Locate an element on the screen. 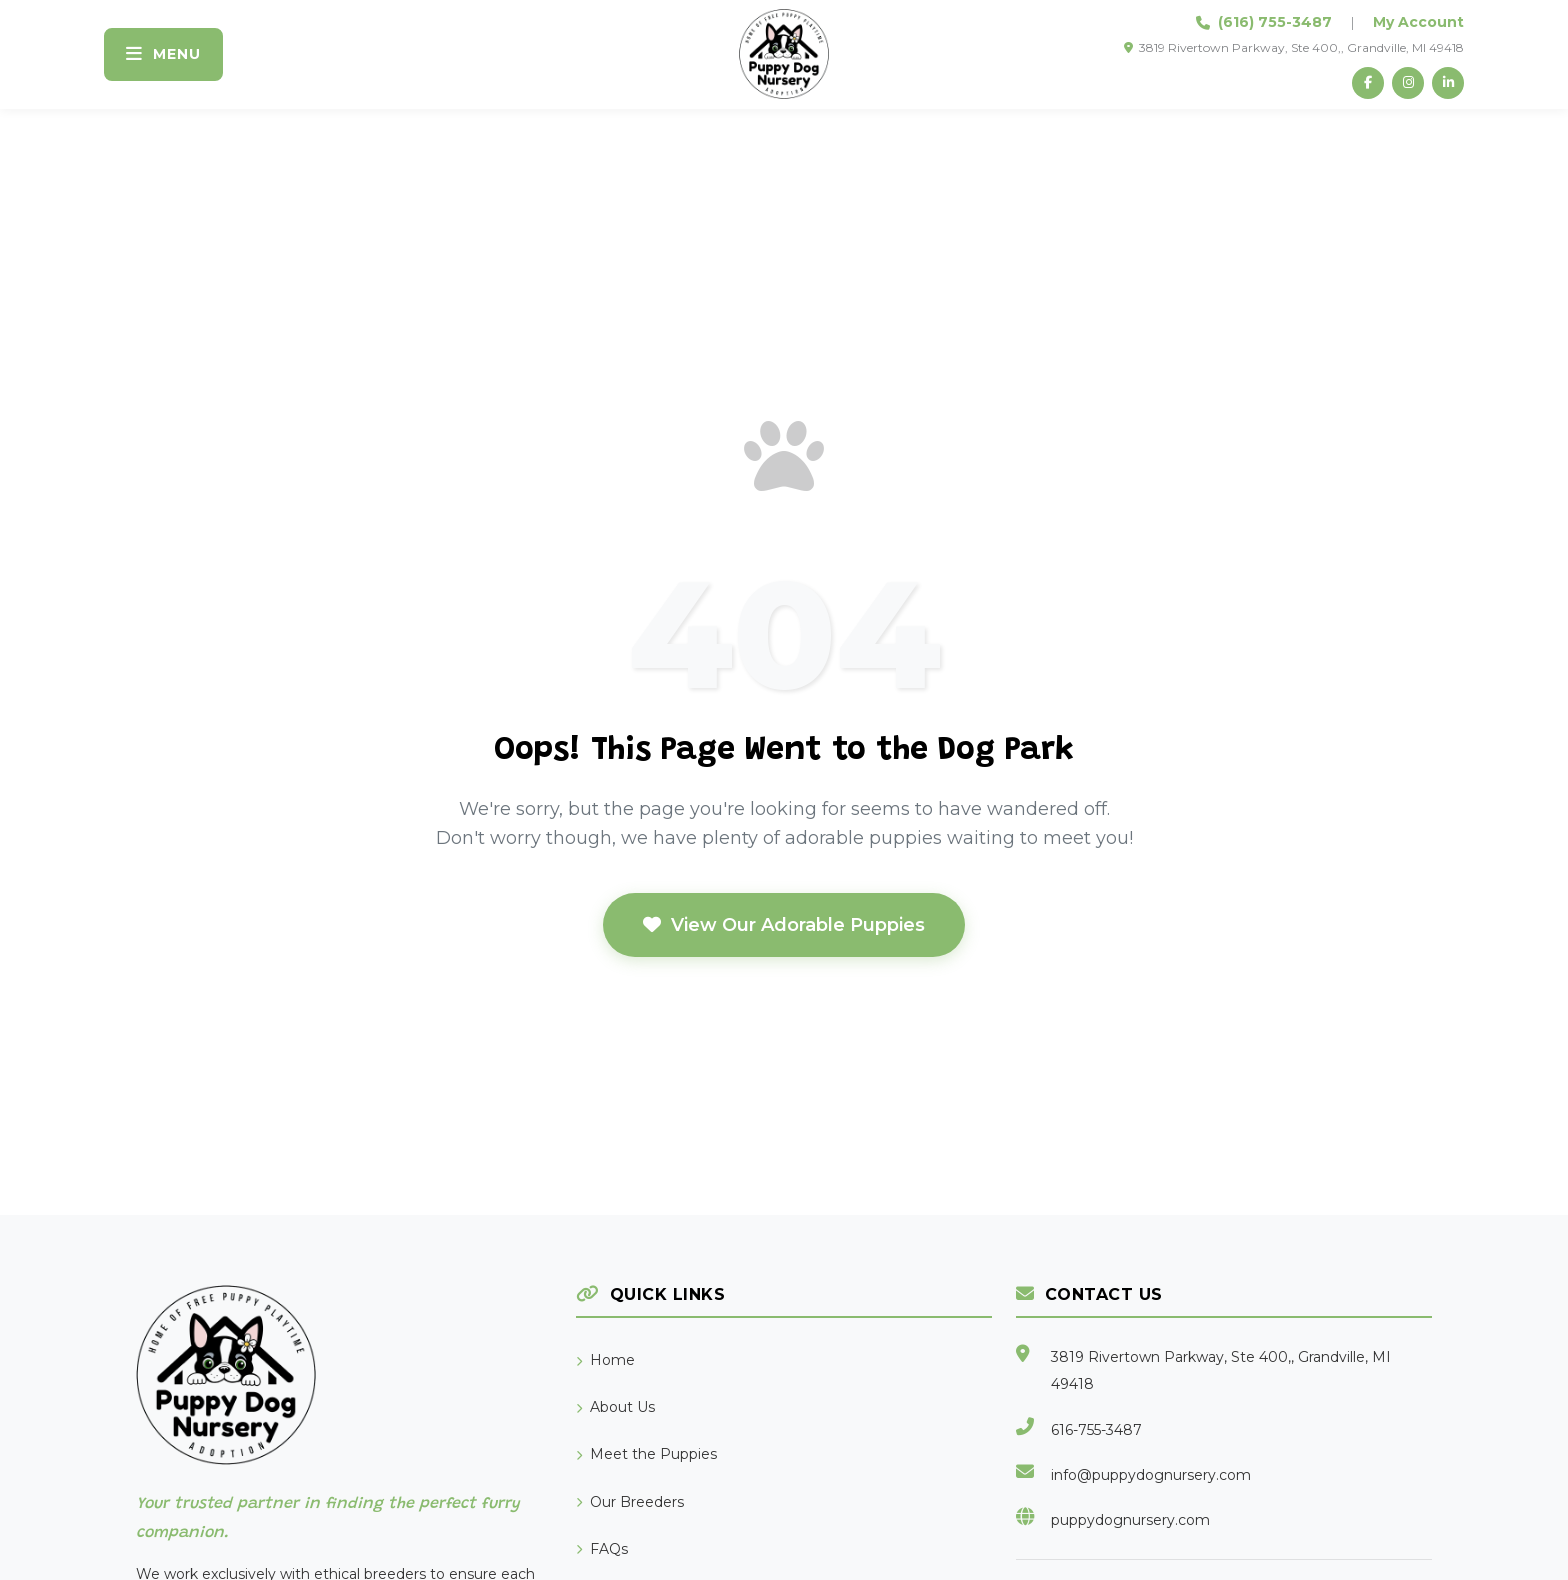 The width and height of the screenshot is (1568, 1580). [Facebook] is located at coordinates (1368, 83).